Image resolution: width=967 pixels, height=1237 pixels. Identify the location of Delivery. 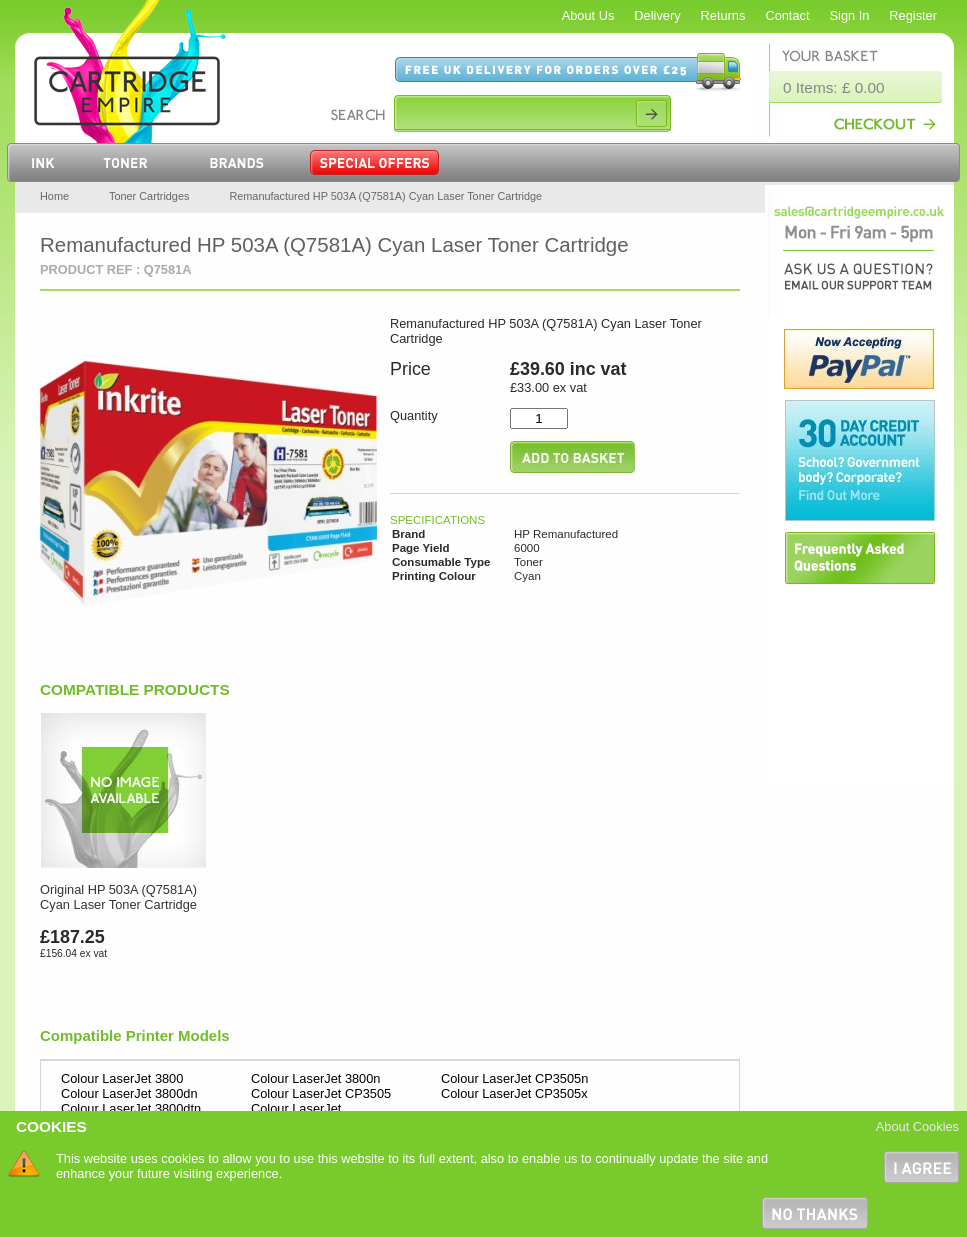
(657, 15).